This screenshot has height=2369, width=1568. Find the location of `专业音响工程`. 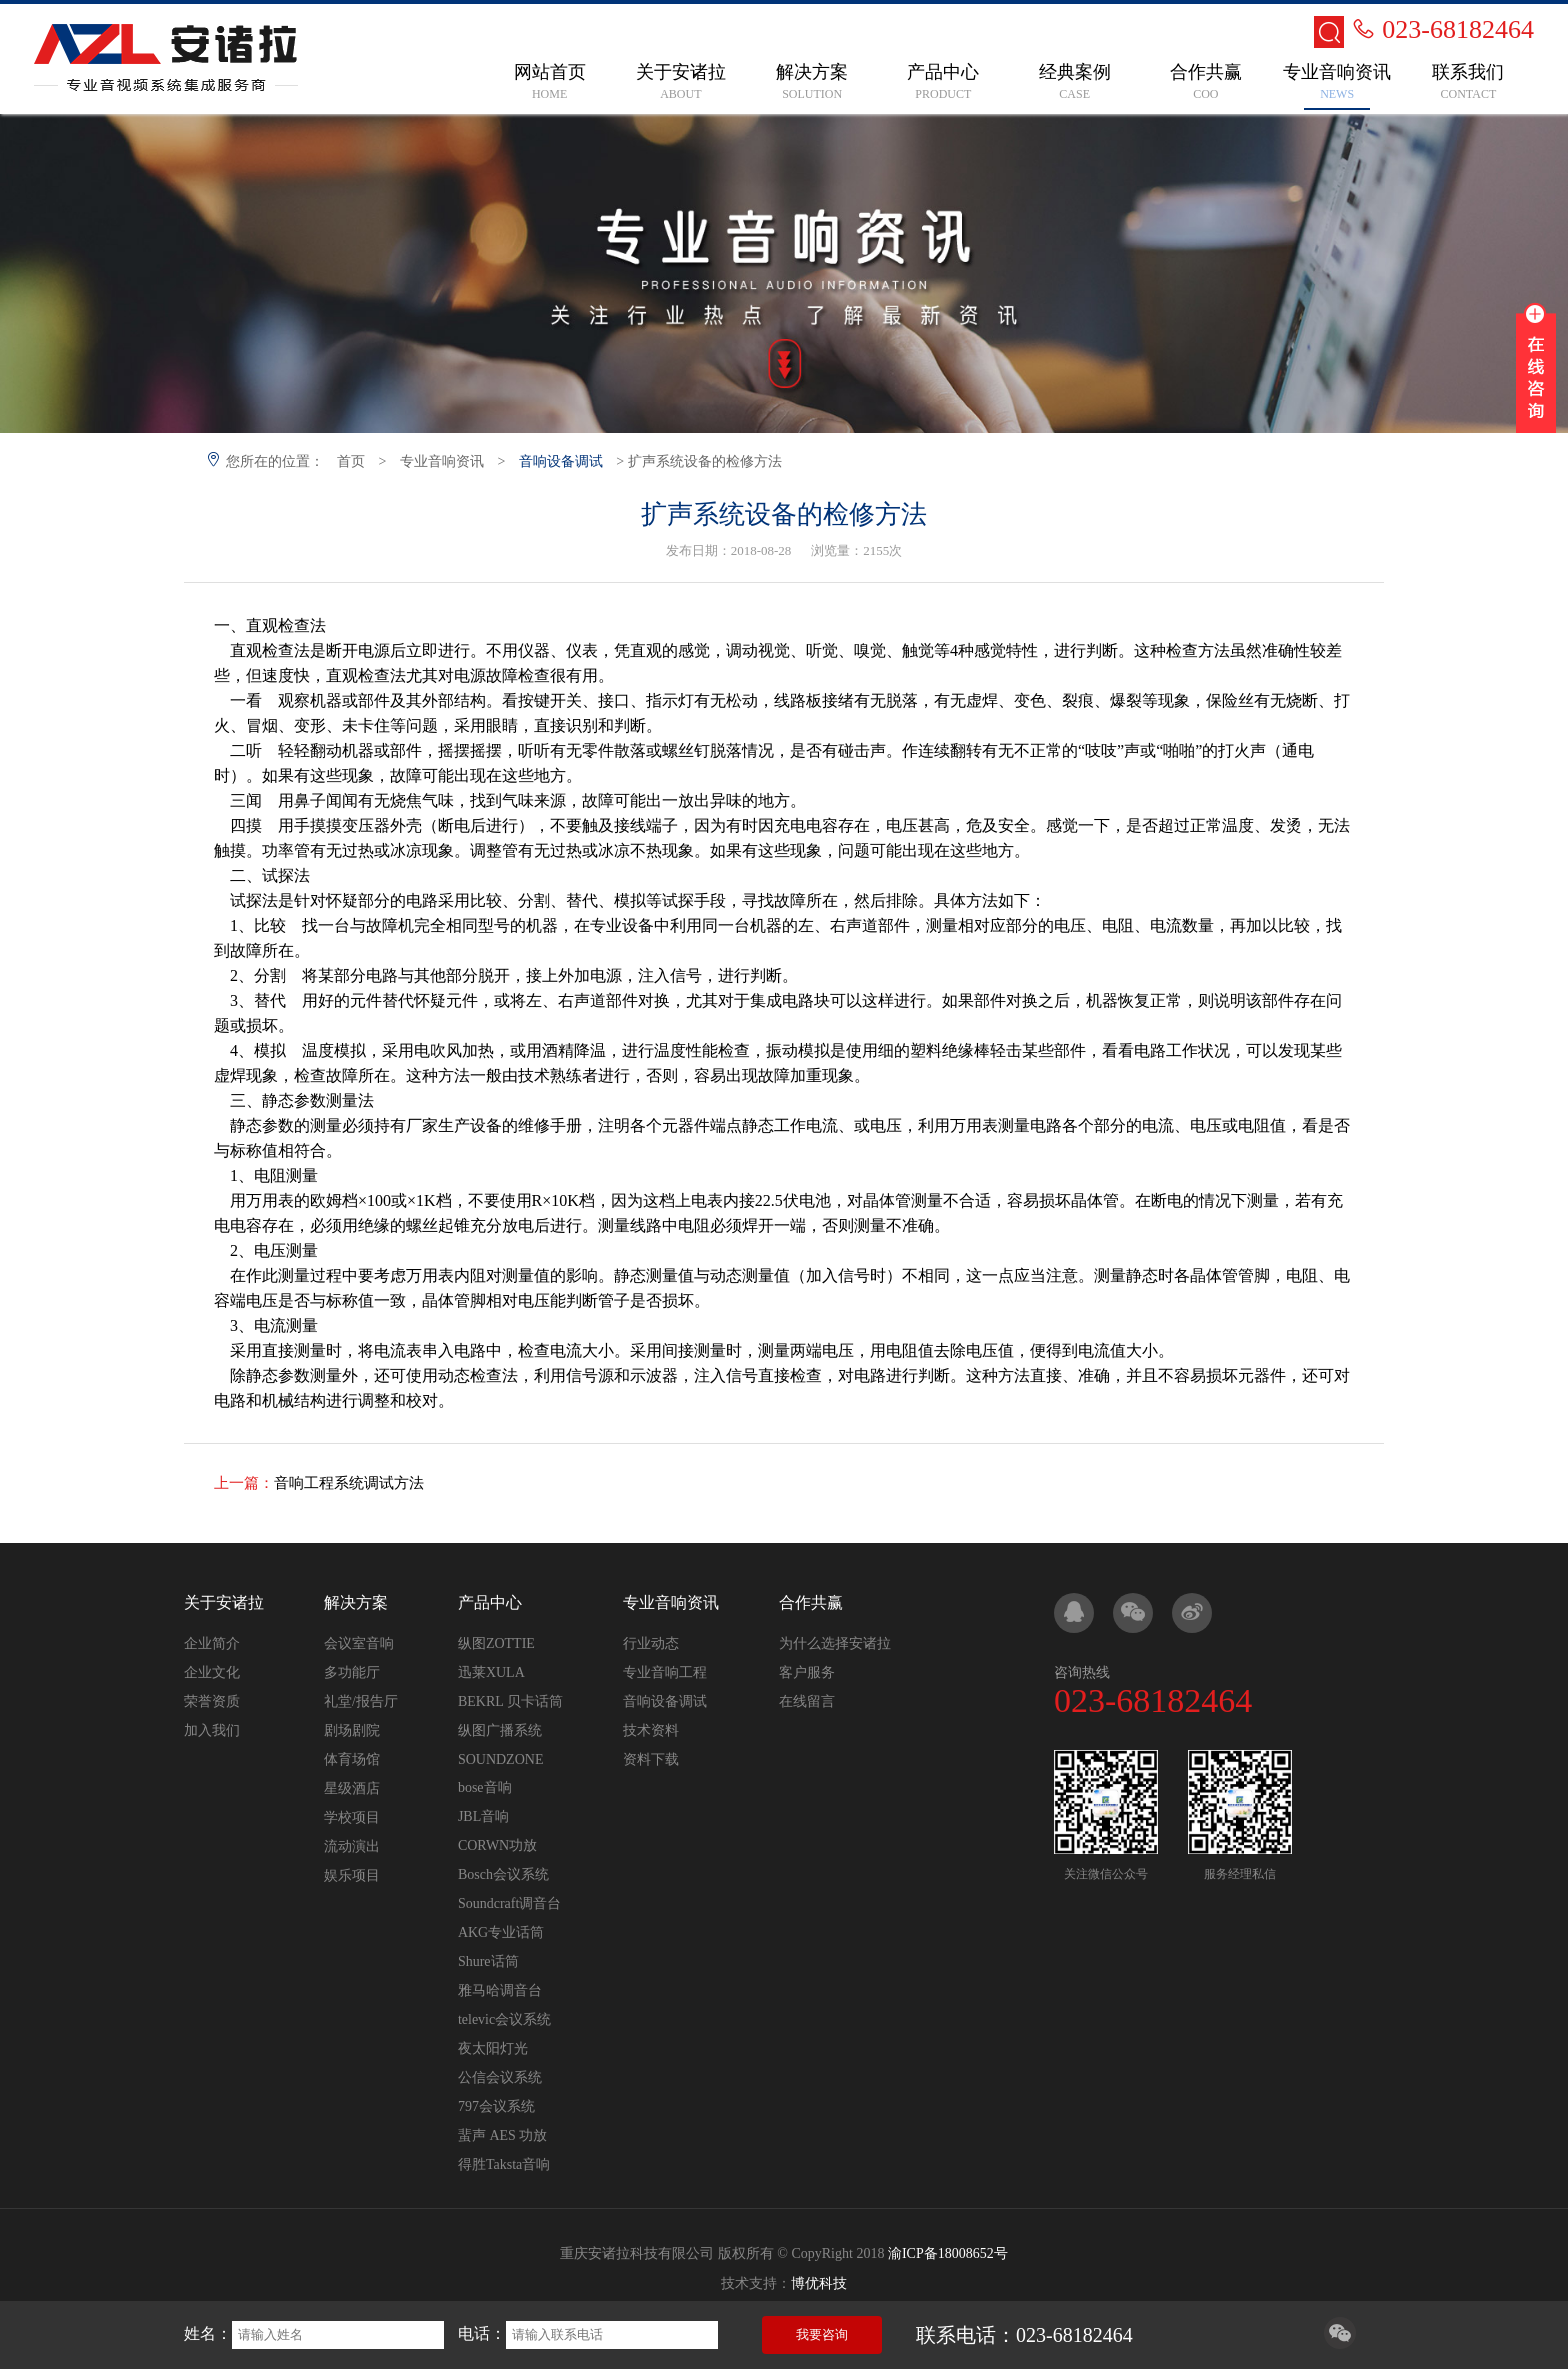

专业音响工程 is located at coordinates (665, 1672).